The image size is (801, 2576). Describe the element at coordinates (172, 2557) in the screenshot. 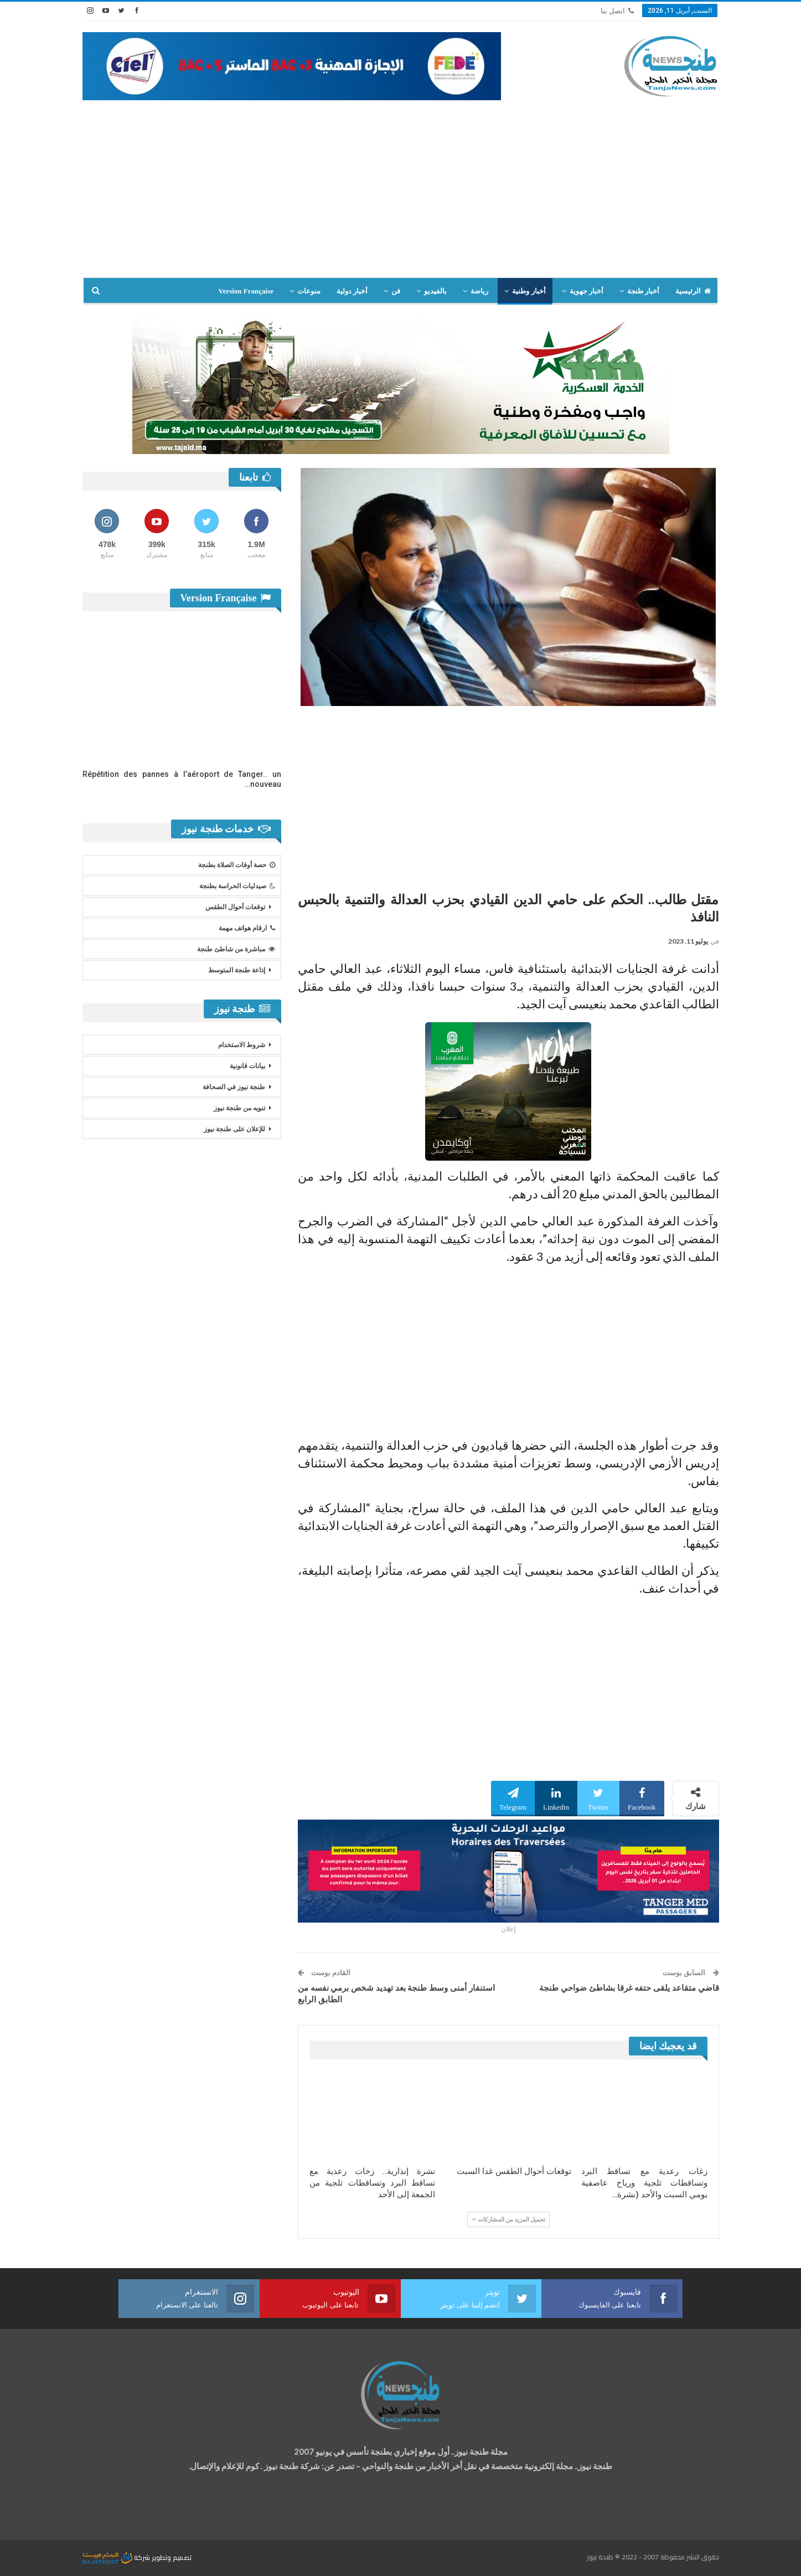

I see `تصميم وتطوير` at that location.